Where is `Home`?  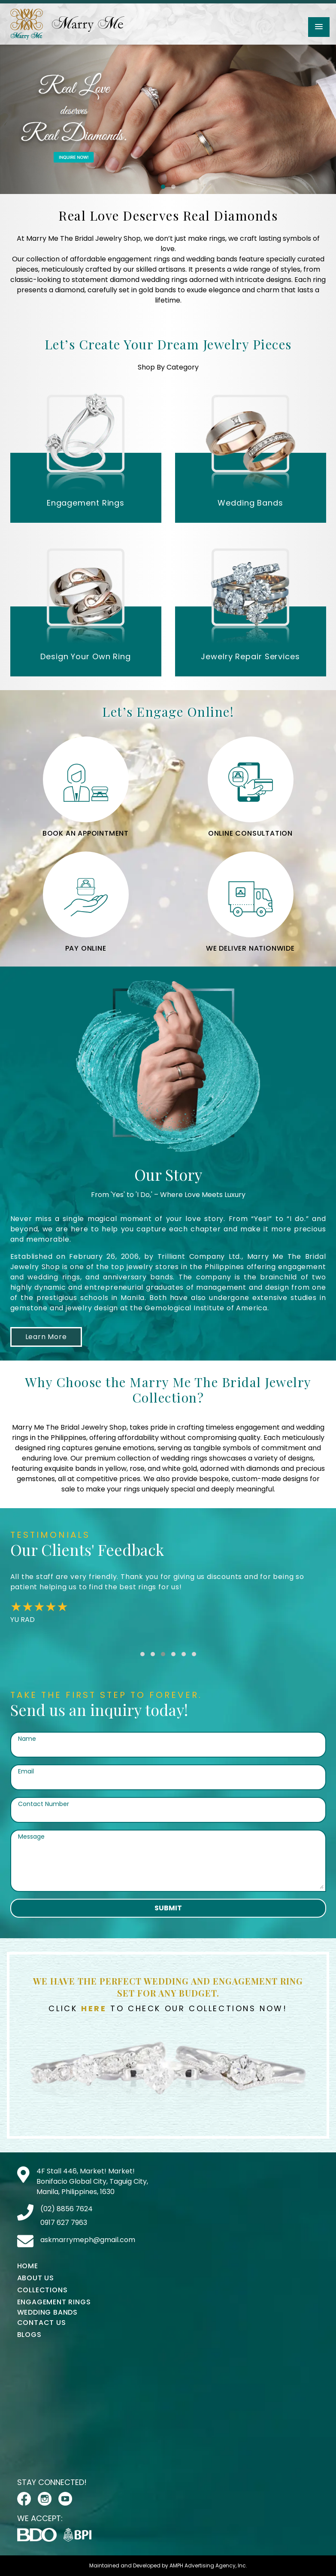
Home is located at coordinates (27, 2266).